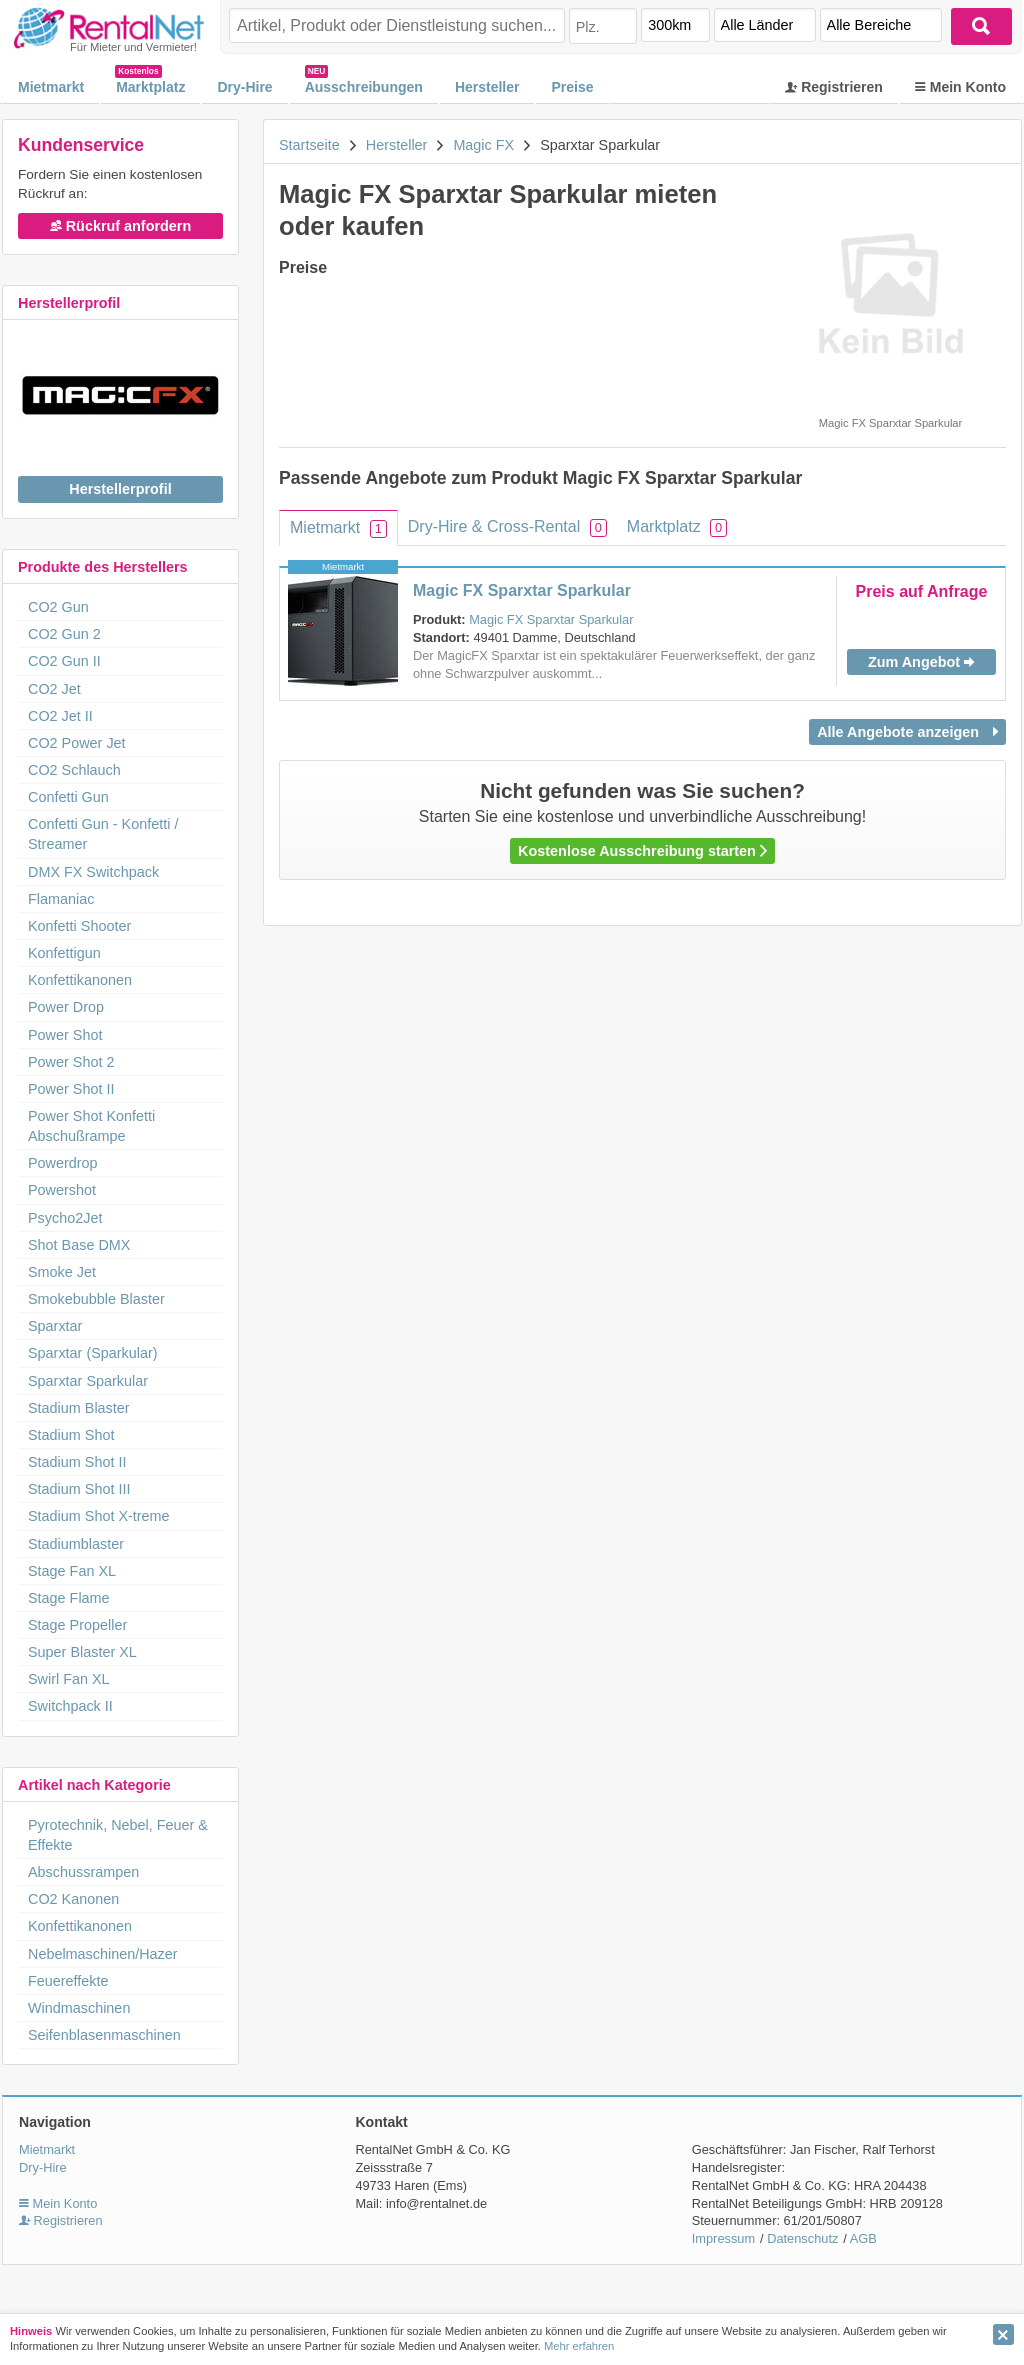 The width and height of the screenshot is (1024, 2365). I want to click on Zum Angebot, so click(921, 662).